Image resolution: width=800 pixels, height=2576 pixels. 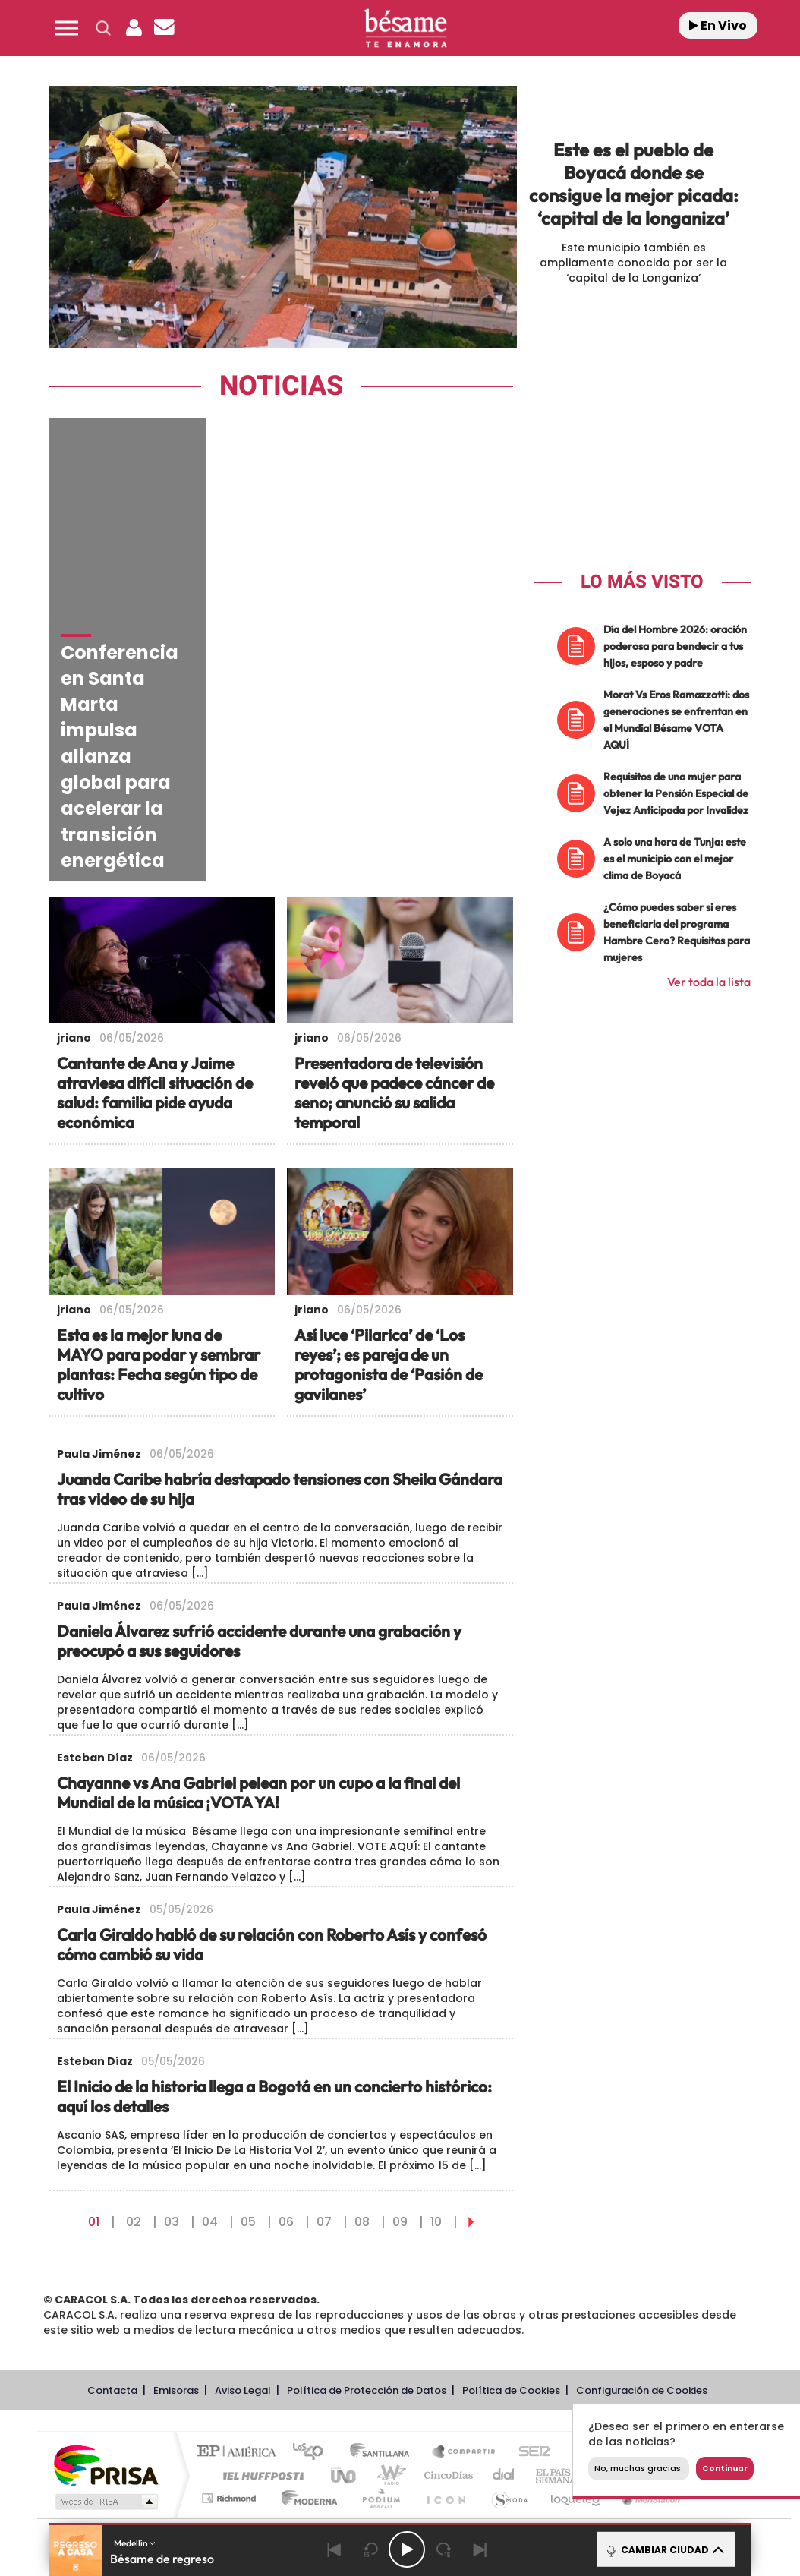 What do you see at coordinates (407, 2549) in the screenshot?
I see `[Play/Pause]` at bounding box center [407, 2549].